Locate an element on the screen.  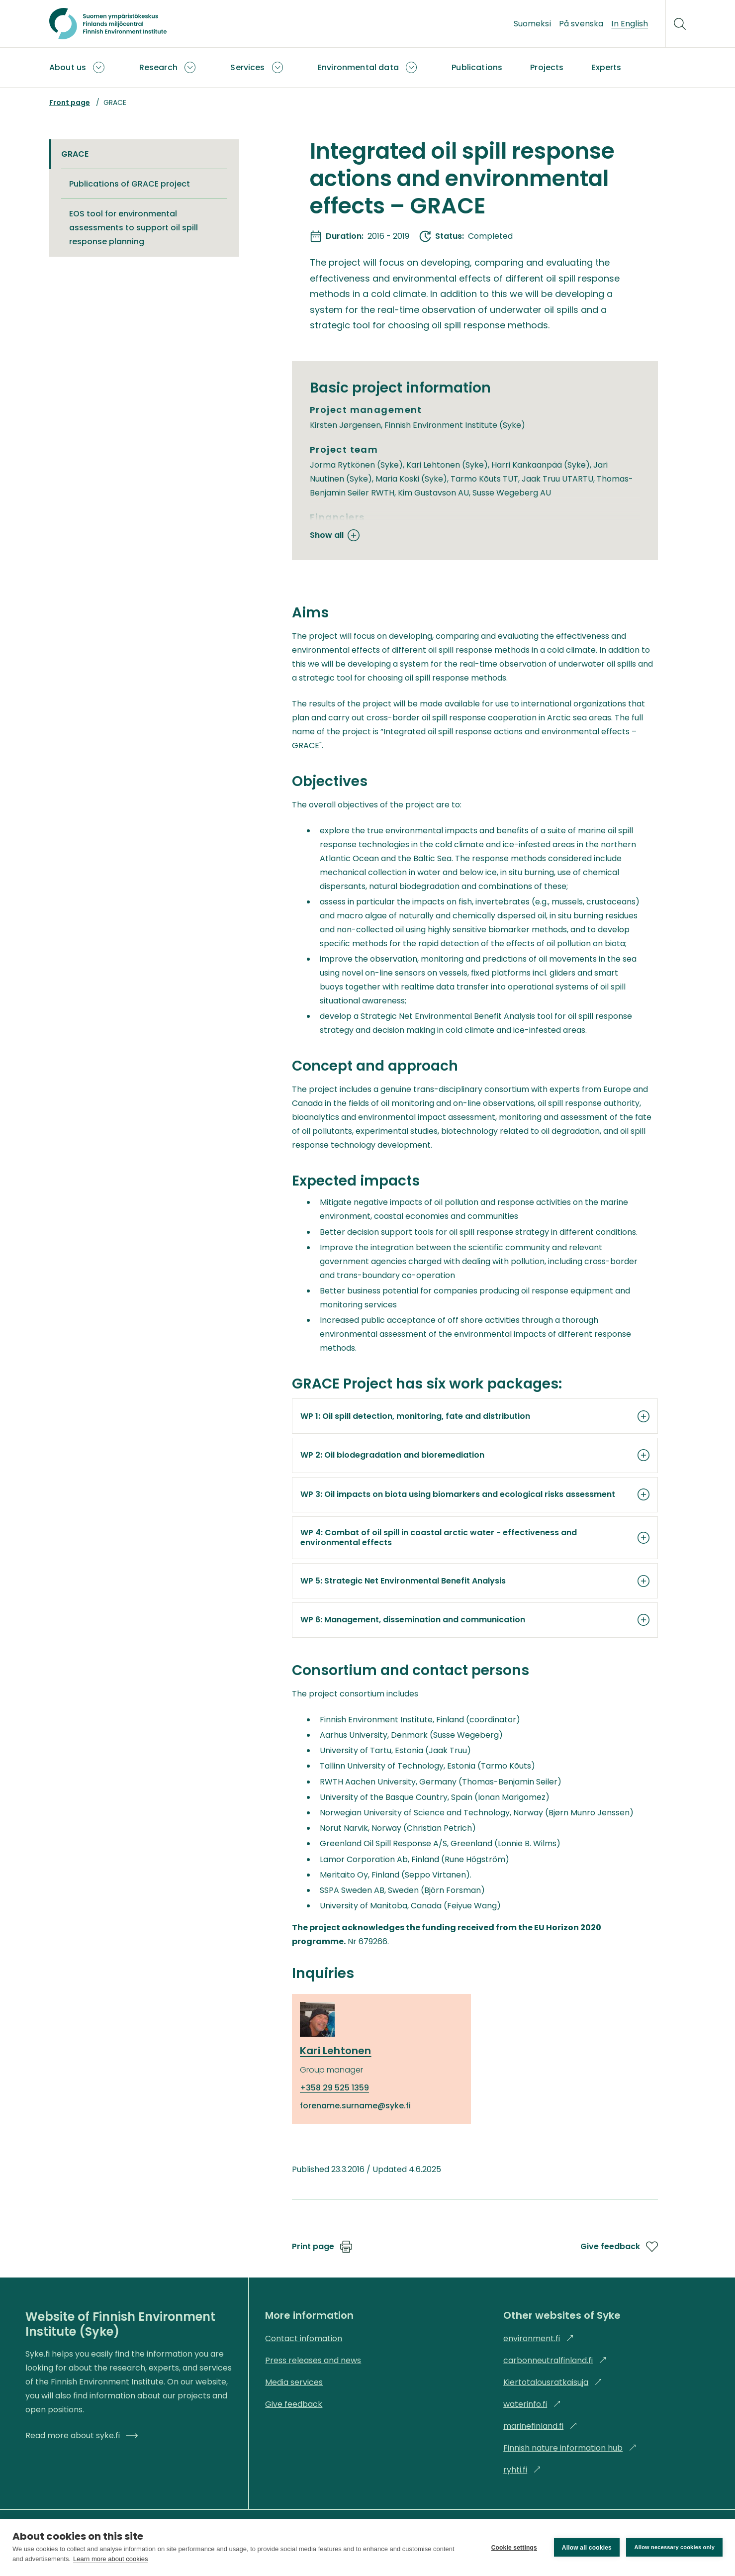
Read more about syke.fi is located at coordinates (81, 2435).